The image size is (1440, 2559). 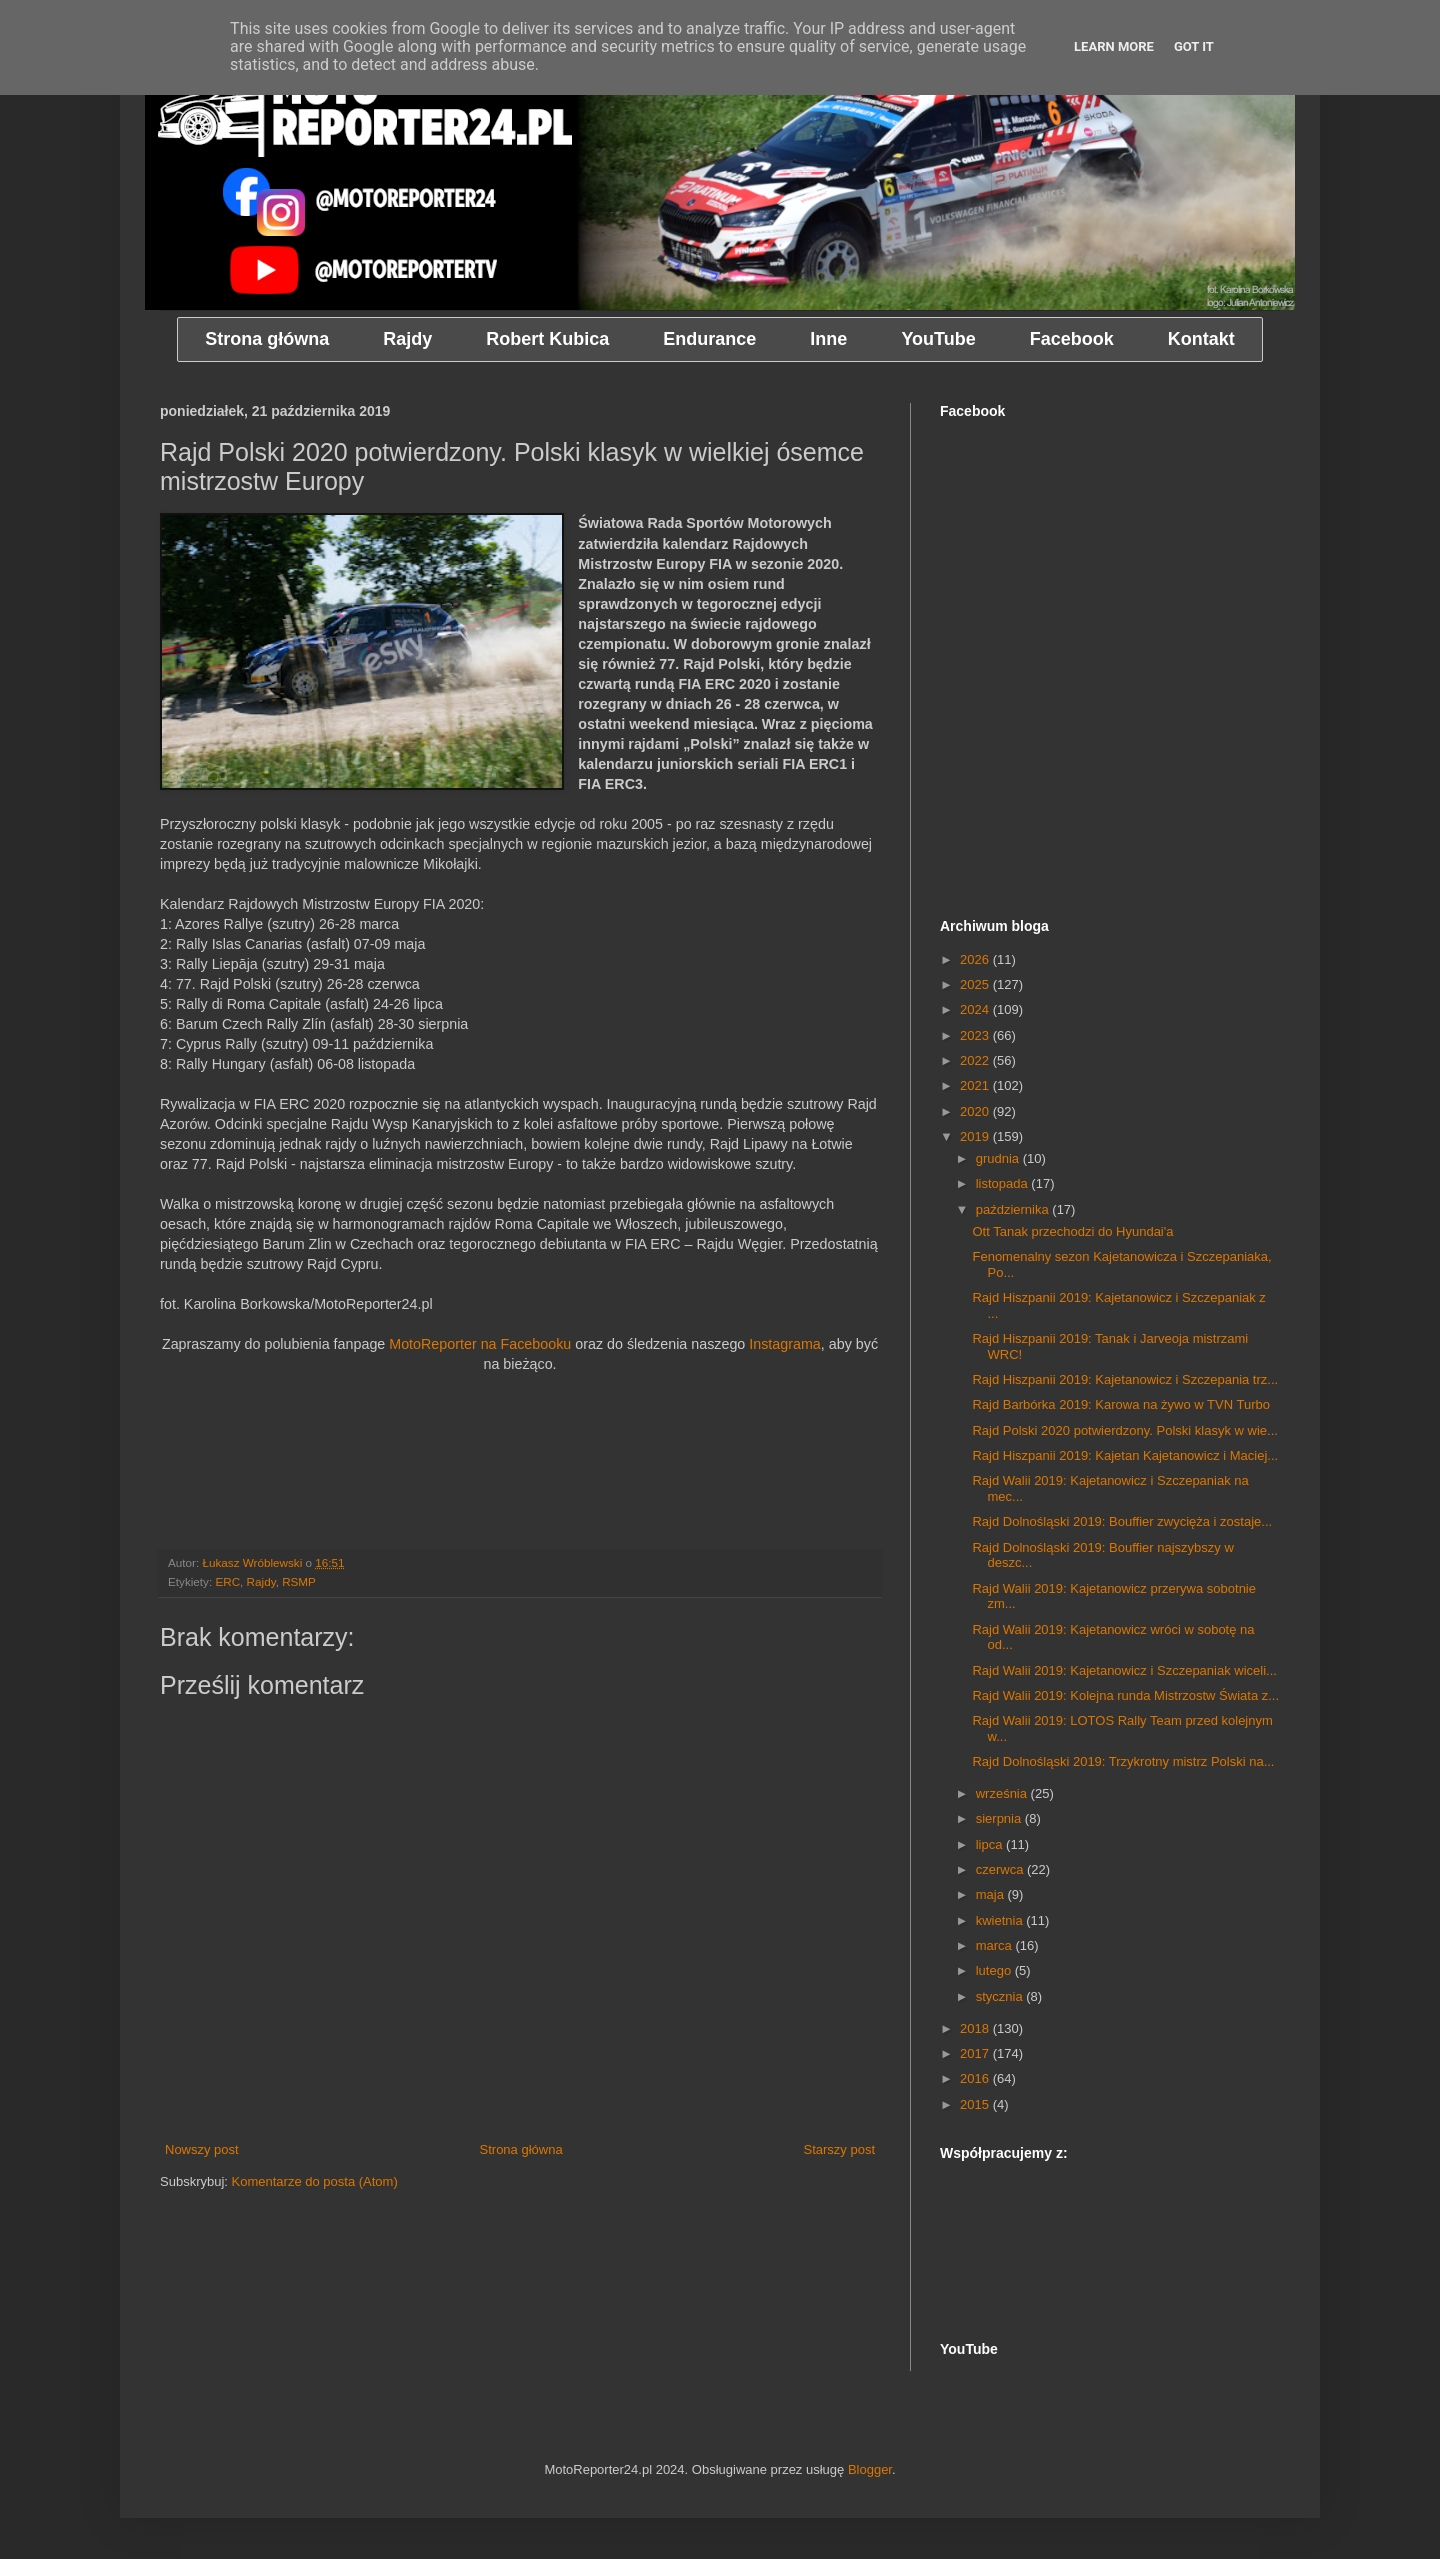 What do you see at coordinates (991, 1844) in the screenshot?
I see `lipca` at bounding box center [991, 1844].